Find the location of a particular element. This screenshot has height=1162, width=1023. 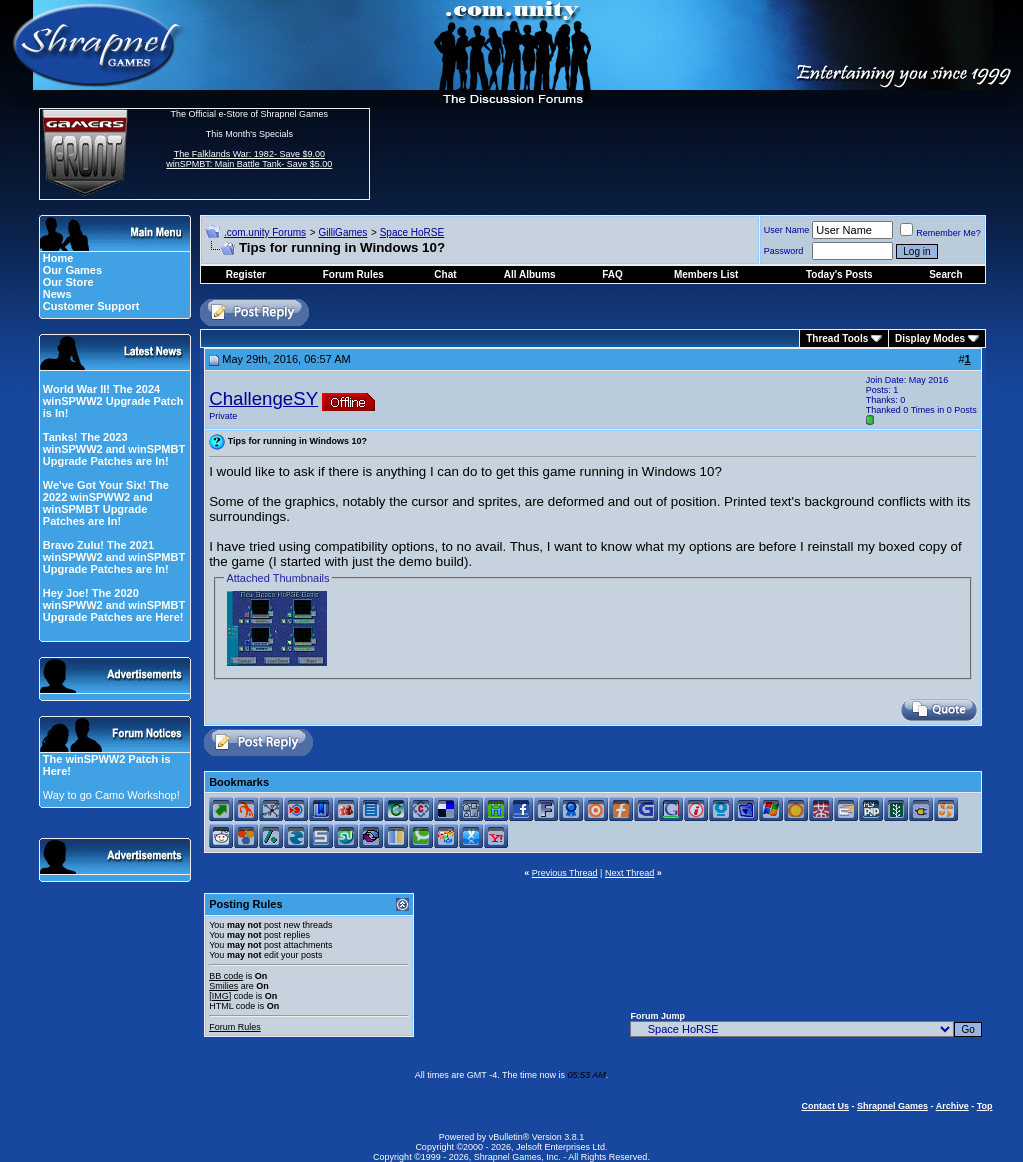

Space HoRSE is located at coordinates (412, 232).